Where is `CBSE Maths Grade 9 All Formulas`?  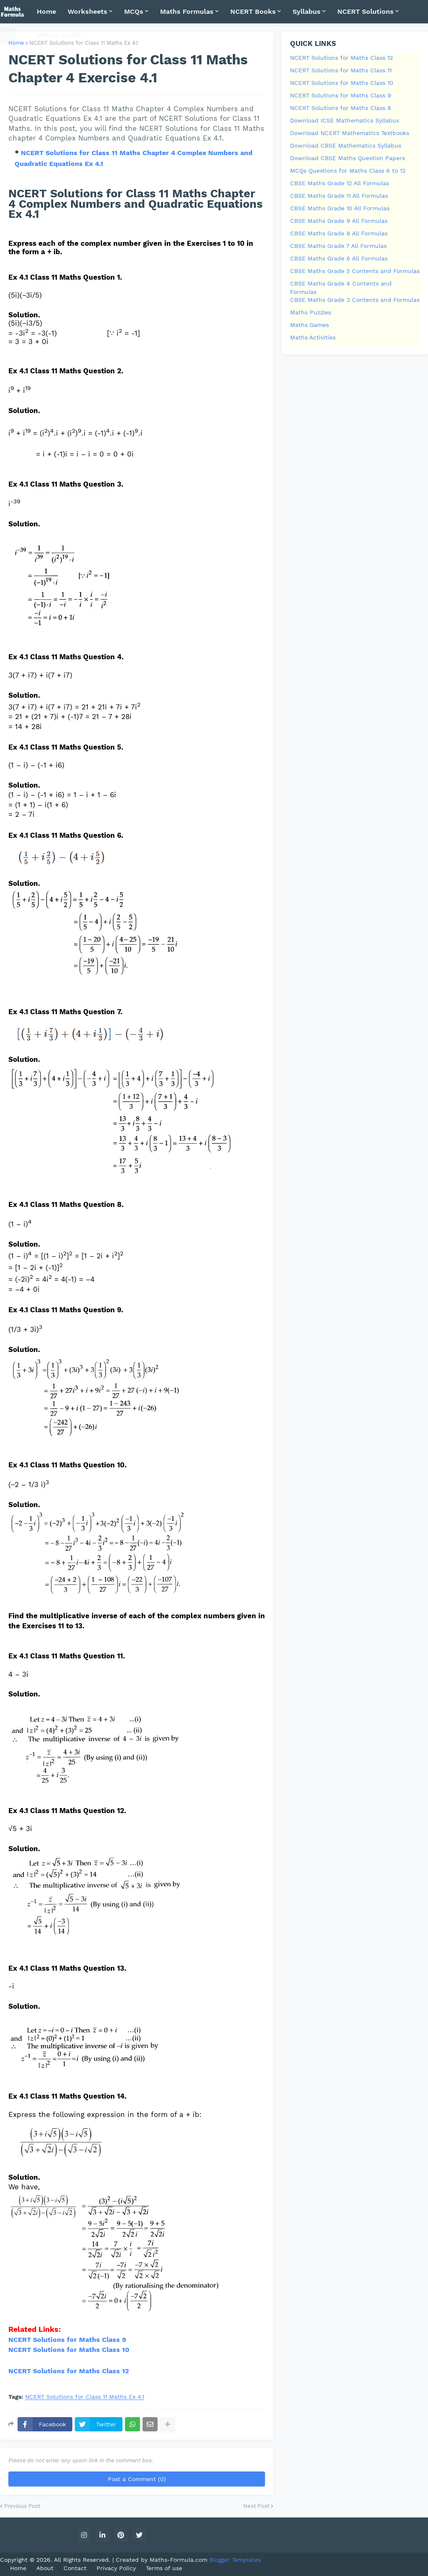 CBSE Maths Grade 9 All Formulas is located at coordinates (338, 220).